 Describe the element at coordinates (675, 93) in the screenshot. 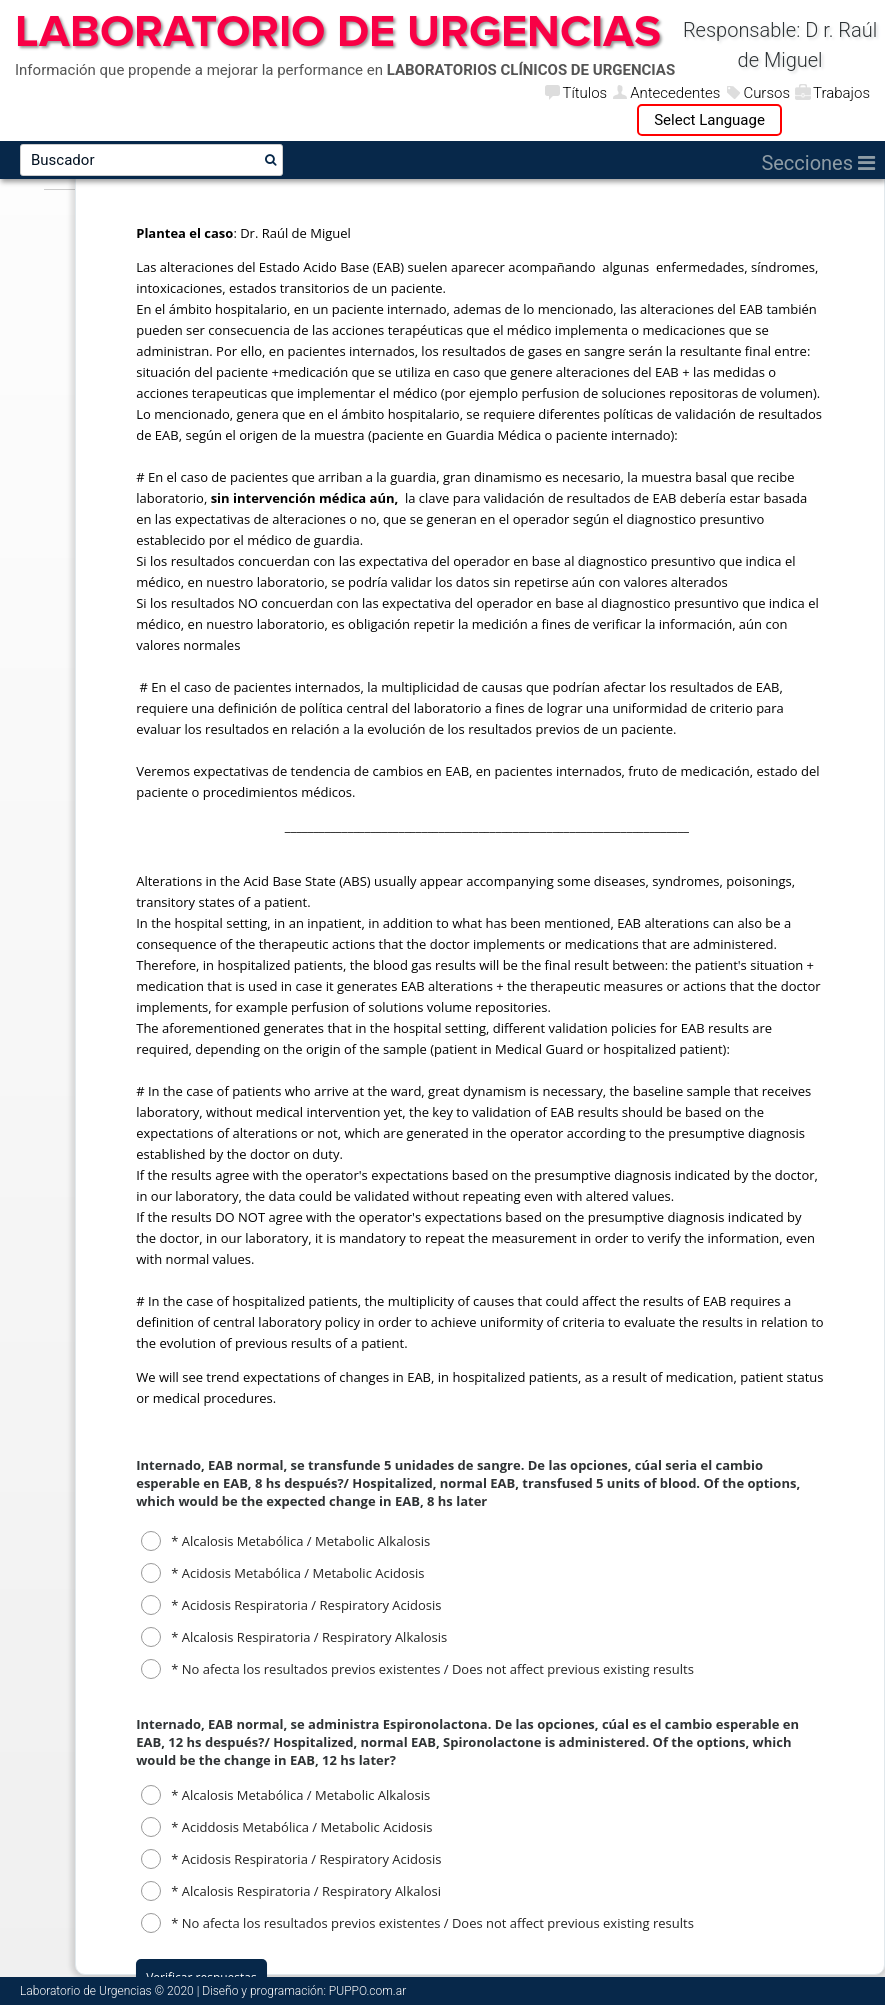

I see `Antecedentes` at that location.